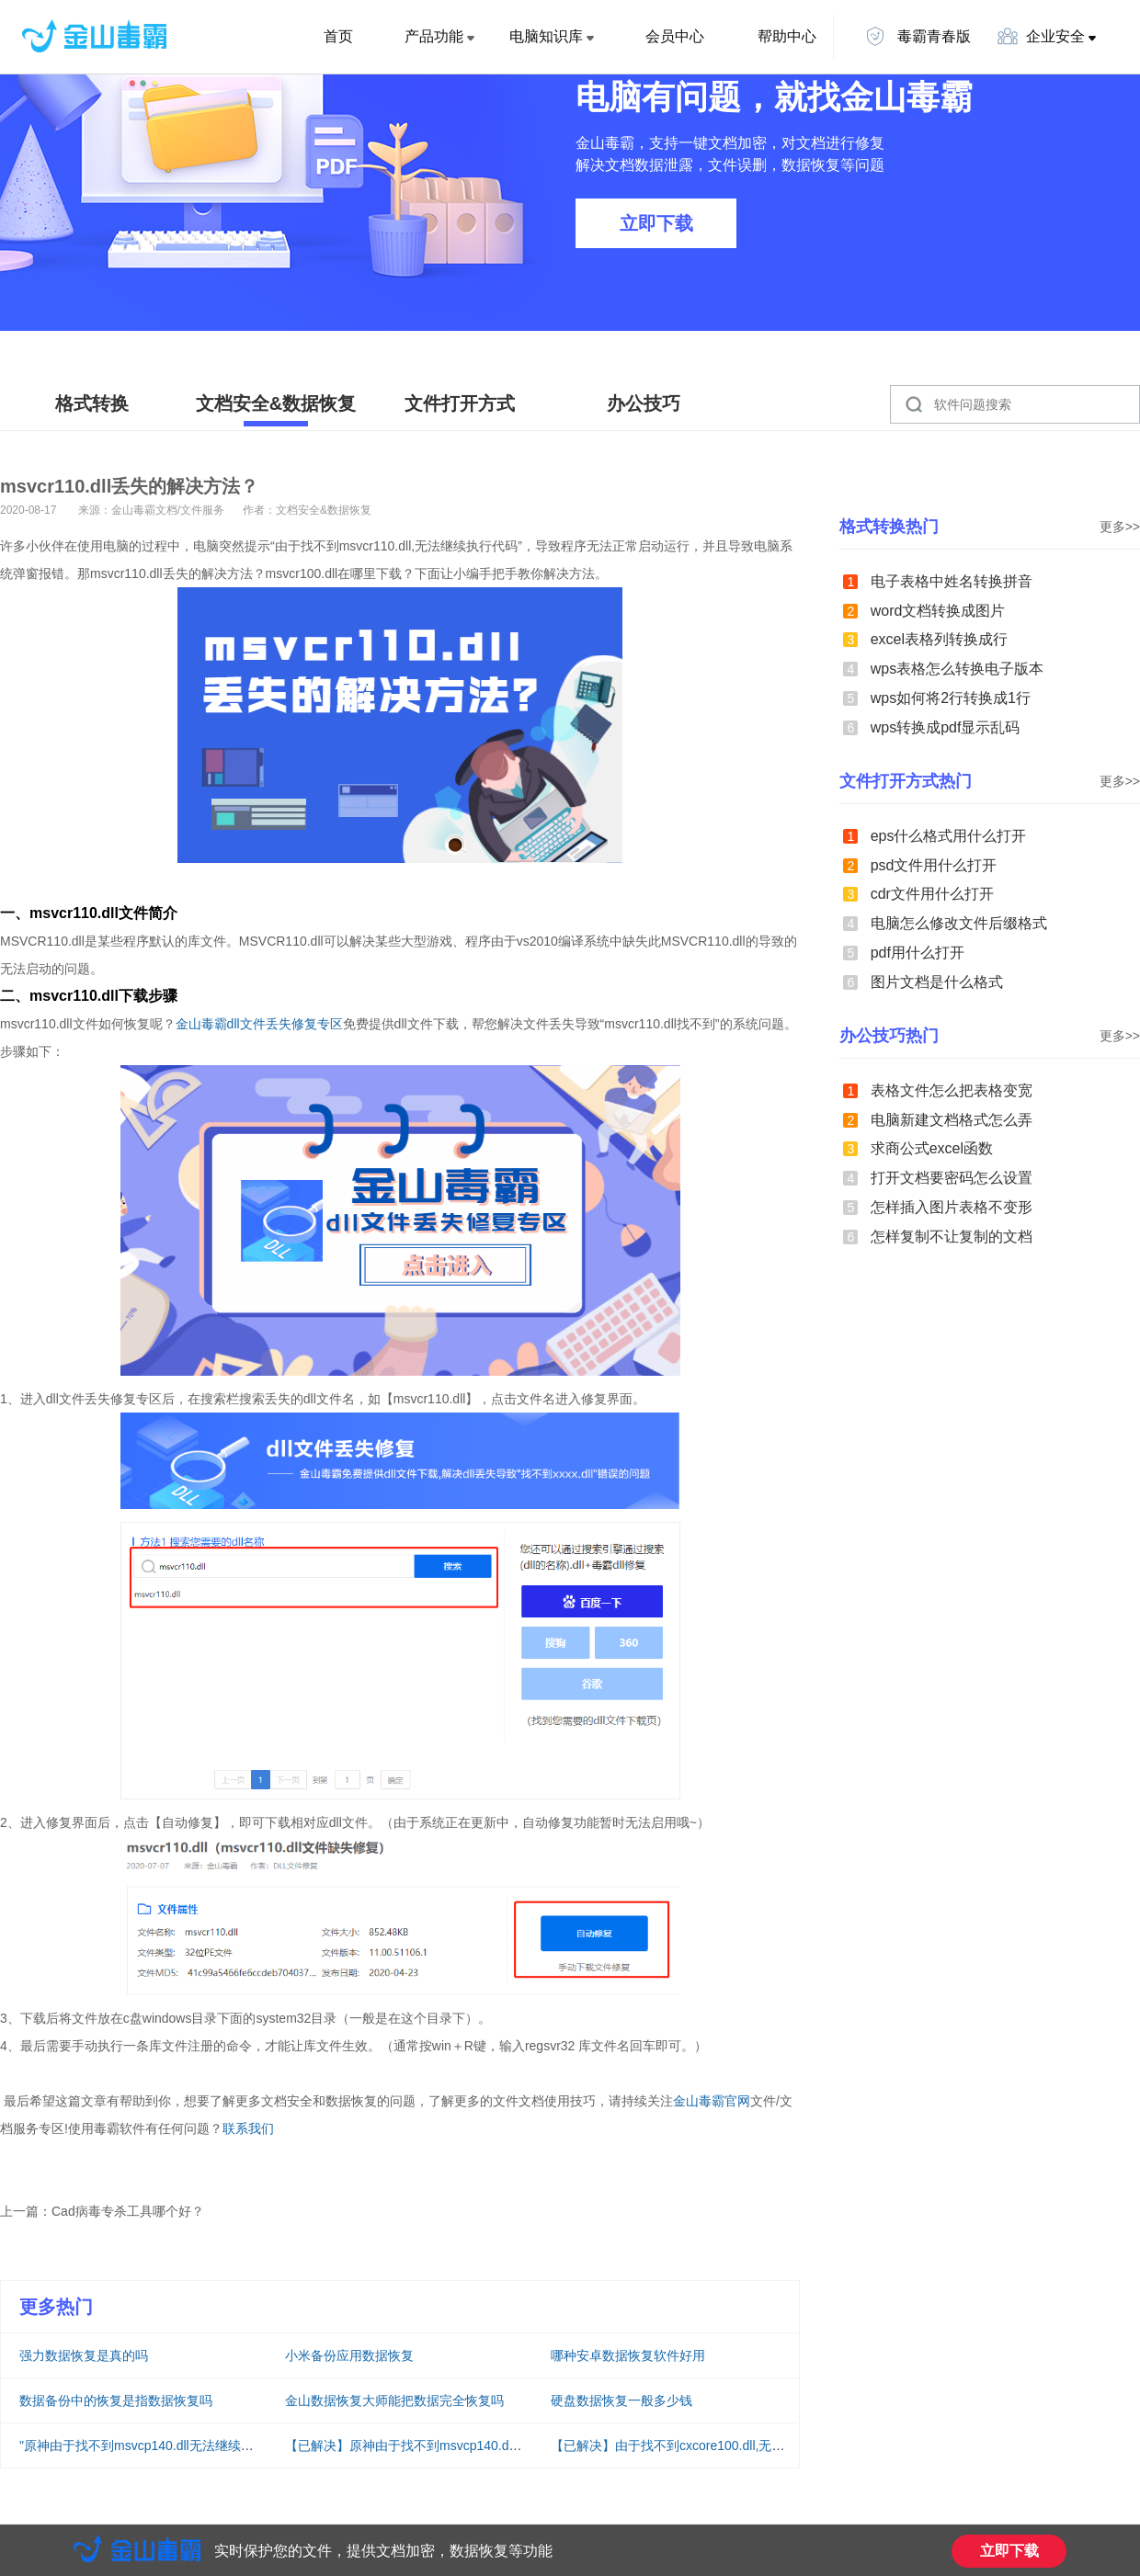 This screenshot has height=2576, width=1140. I want to click on 电脑怎么修改文件后缀格式, so click(959, 923).